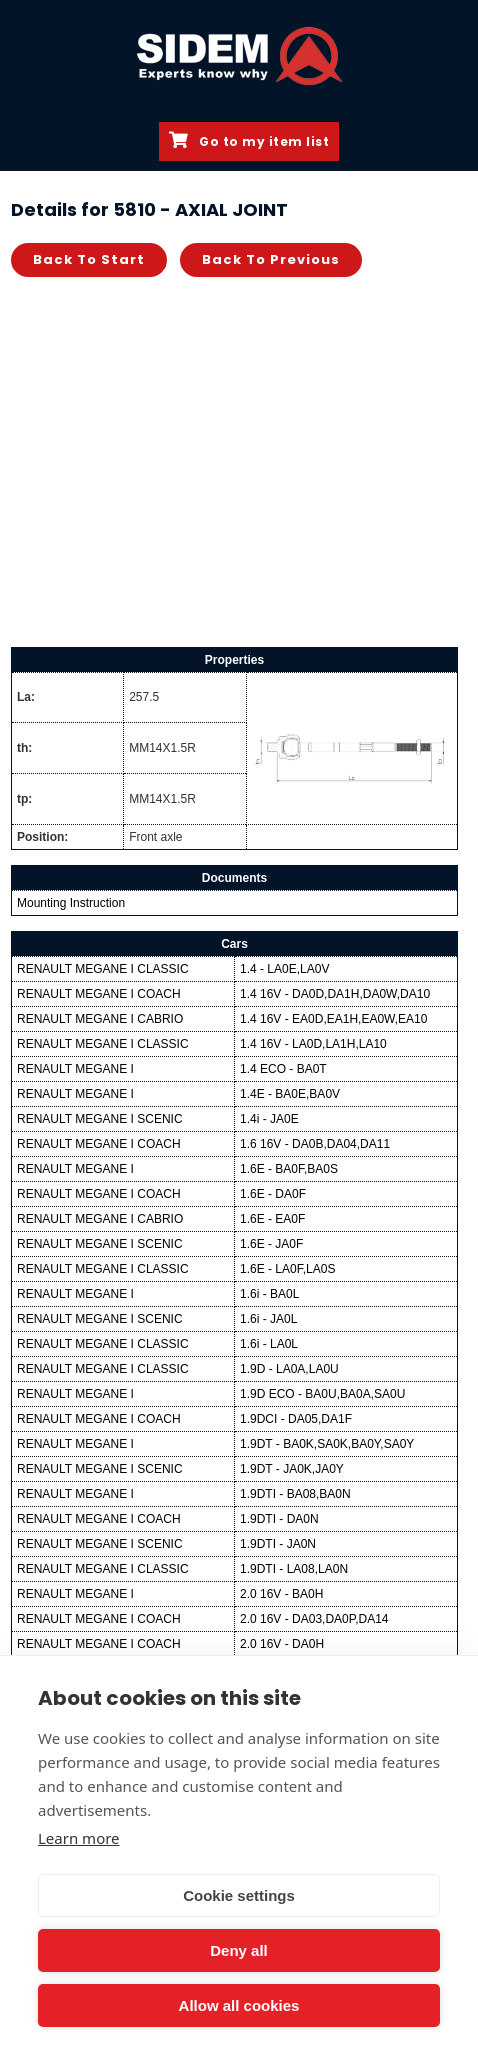  Describe the element at coordinates (239, 1950) in the screenshot. I see `Deny all` at that location.